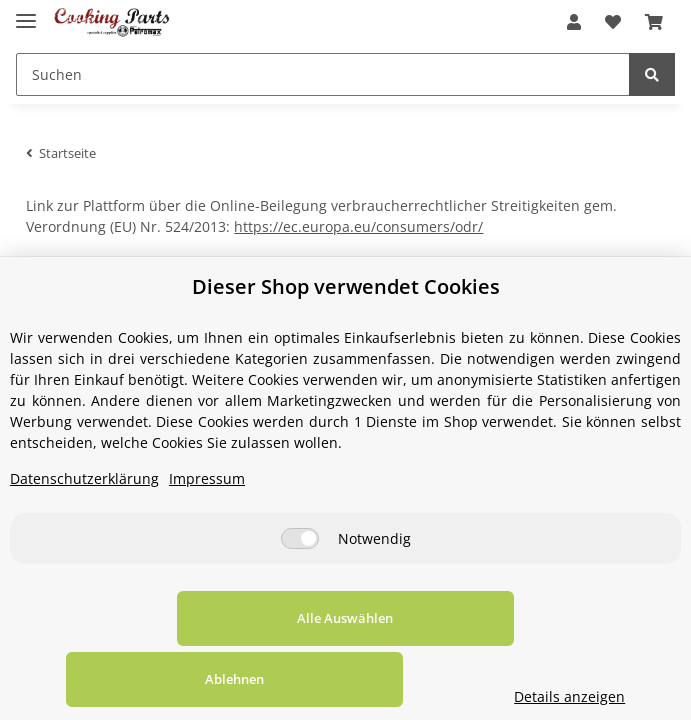 Image resolution: width=691 pixels, height=720 pixels. Describe the element at coordinates (654, 22) in the screenshot. I see `[Warenkorb]` at that location.